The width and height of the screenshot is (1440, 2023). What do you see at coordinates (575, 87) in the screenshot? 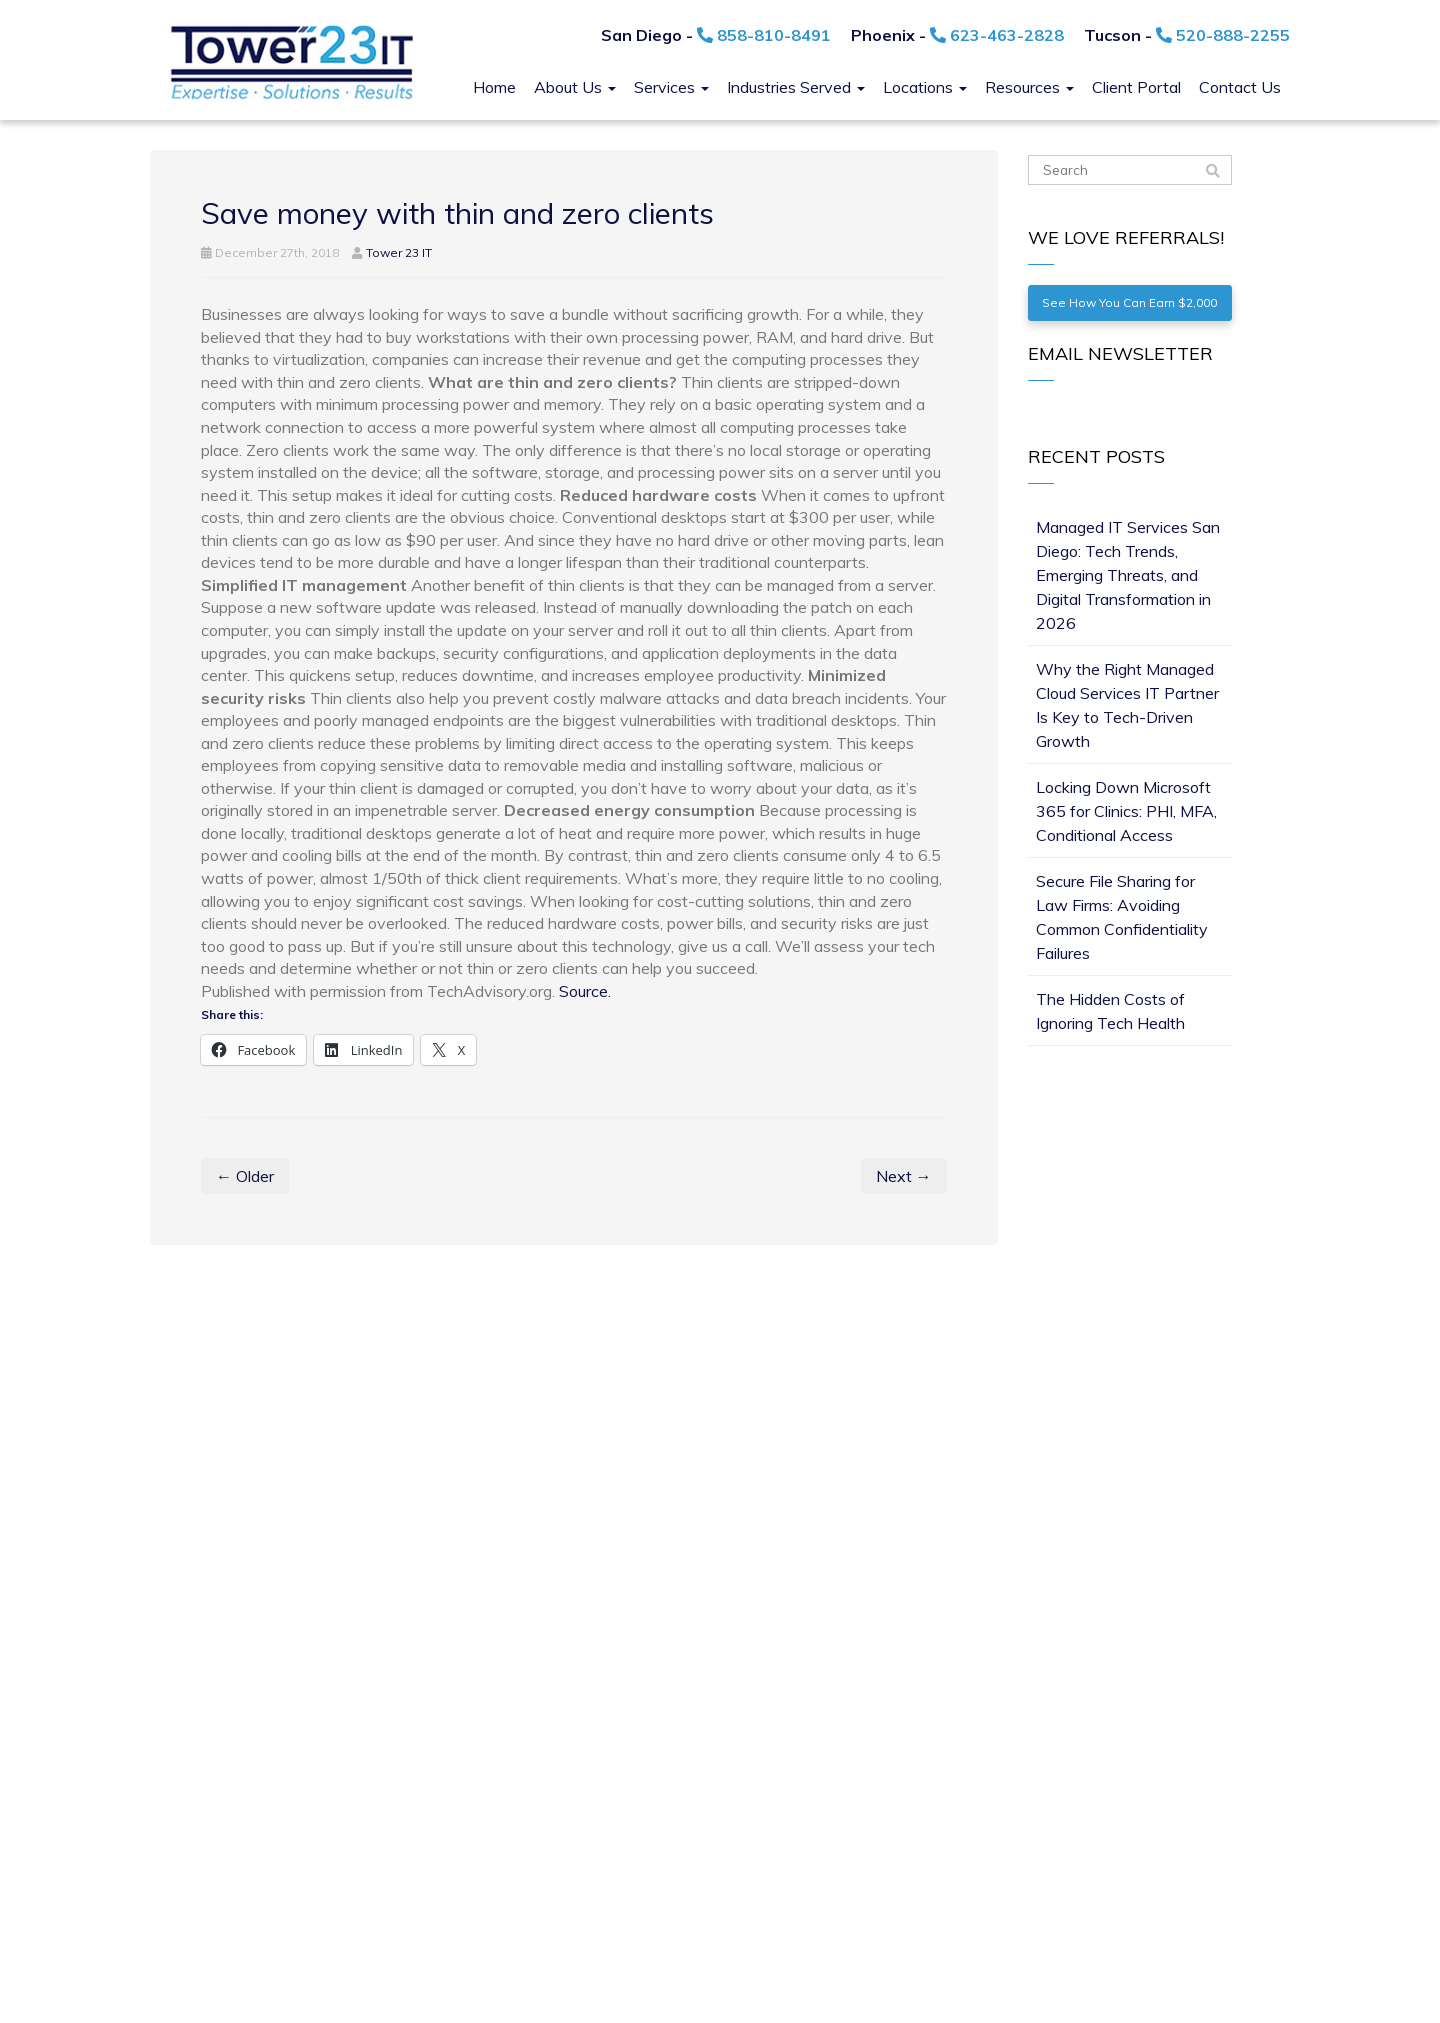
I see `About Us` at bounding box center [575, 87].